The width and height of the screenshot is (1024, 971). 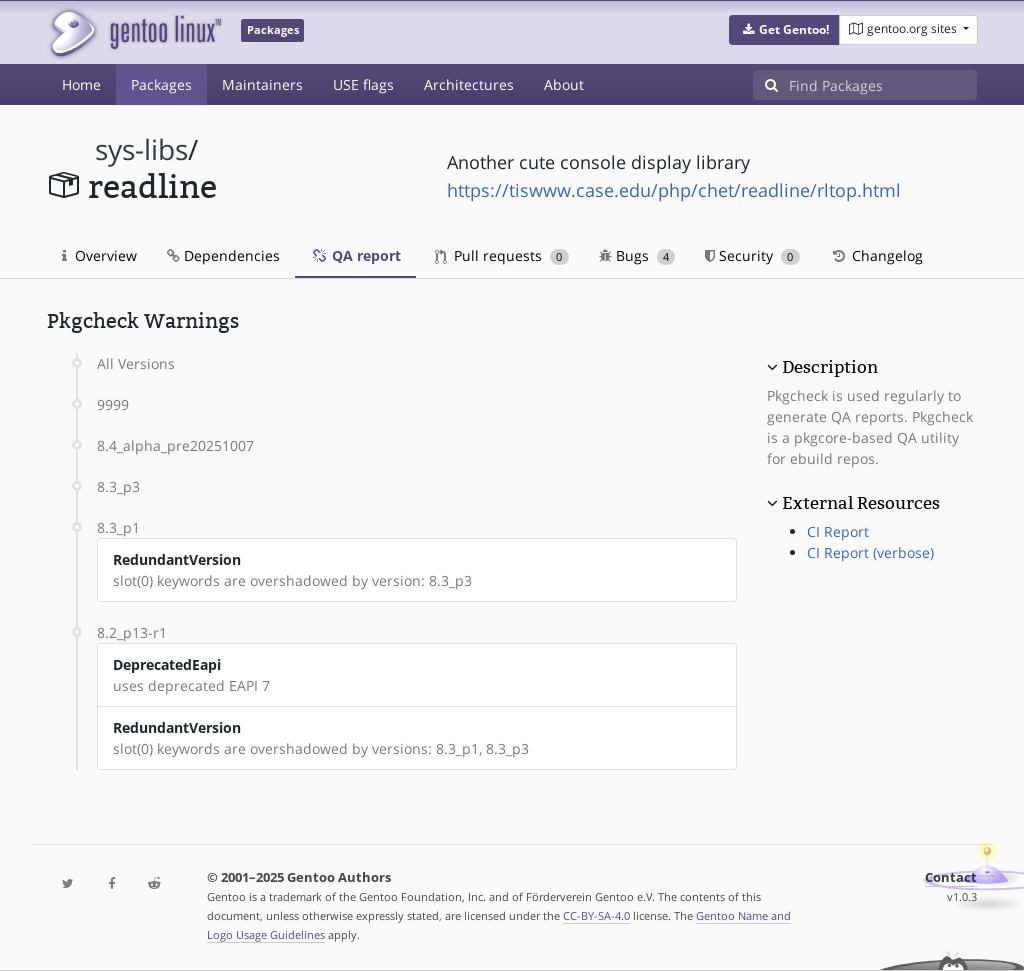 What do you see at coordinates (876, 255) in the screenshot?
I see `Changelog` at bounding box center [876, 255].